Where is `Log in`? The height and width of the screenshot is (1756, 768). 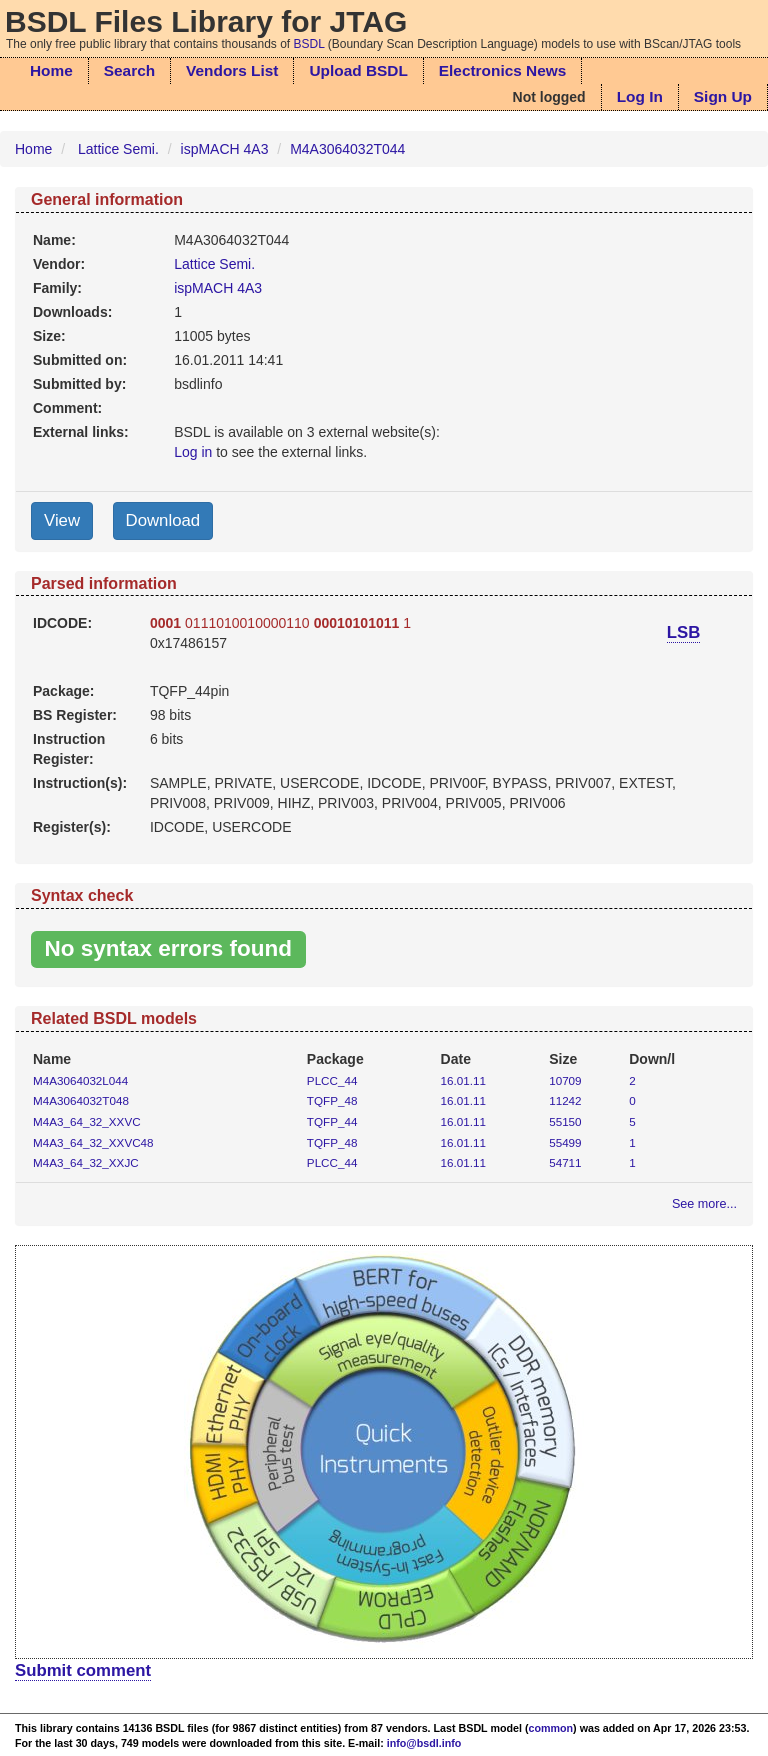
Log in is located at coordinates (193, 452).